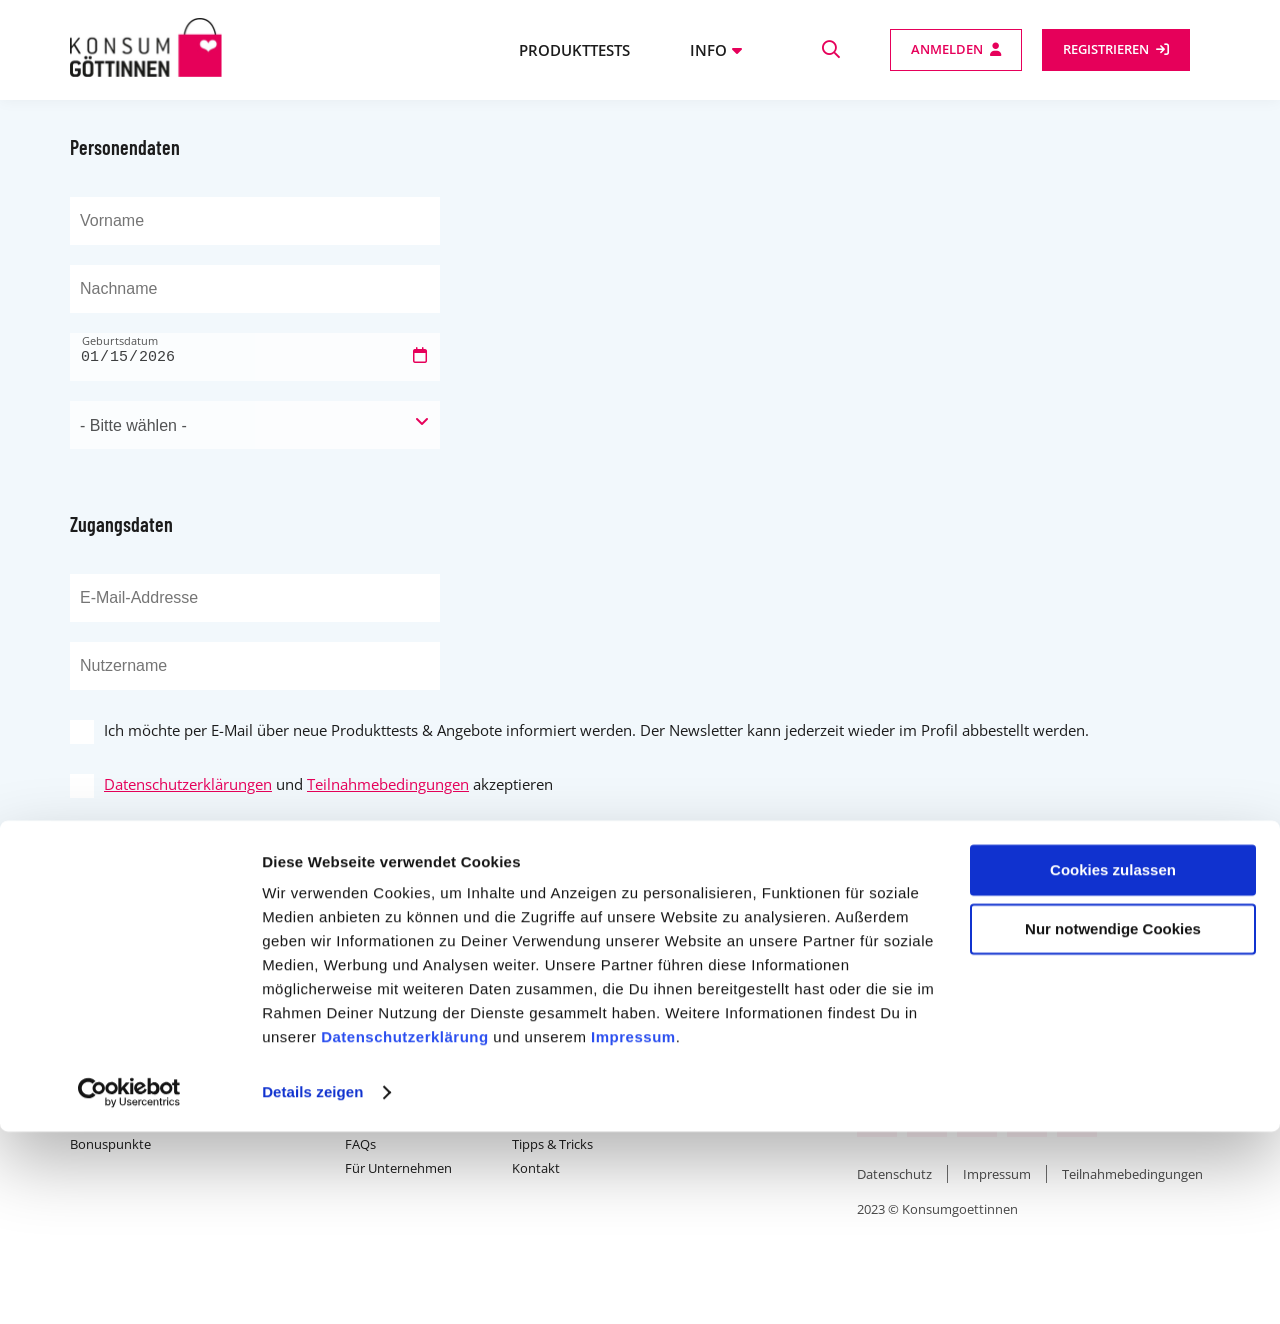  I want to click on Produkttests, so click(574, 50).